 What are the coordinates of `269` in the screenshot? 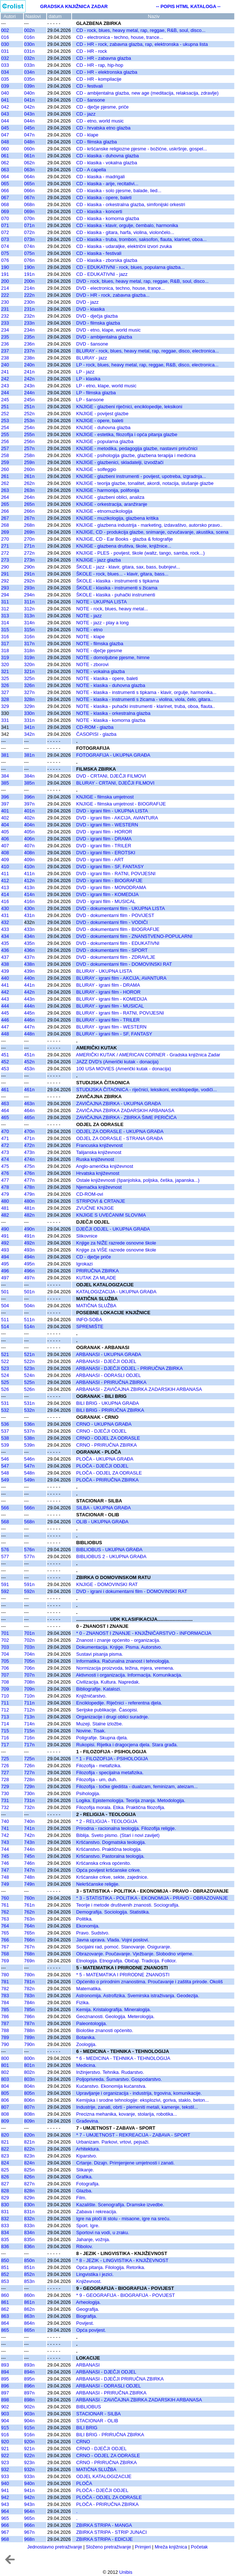 It's located at (5, 532).